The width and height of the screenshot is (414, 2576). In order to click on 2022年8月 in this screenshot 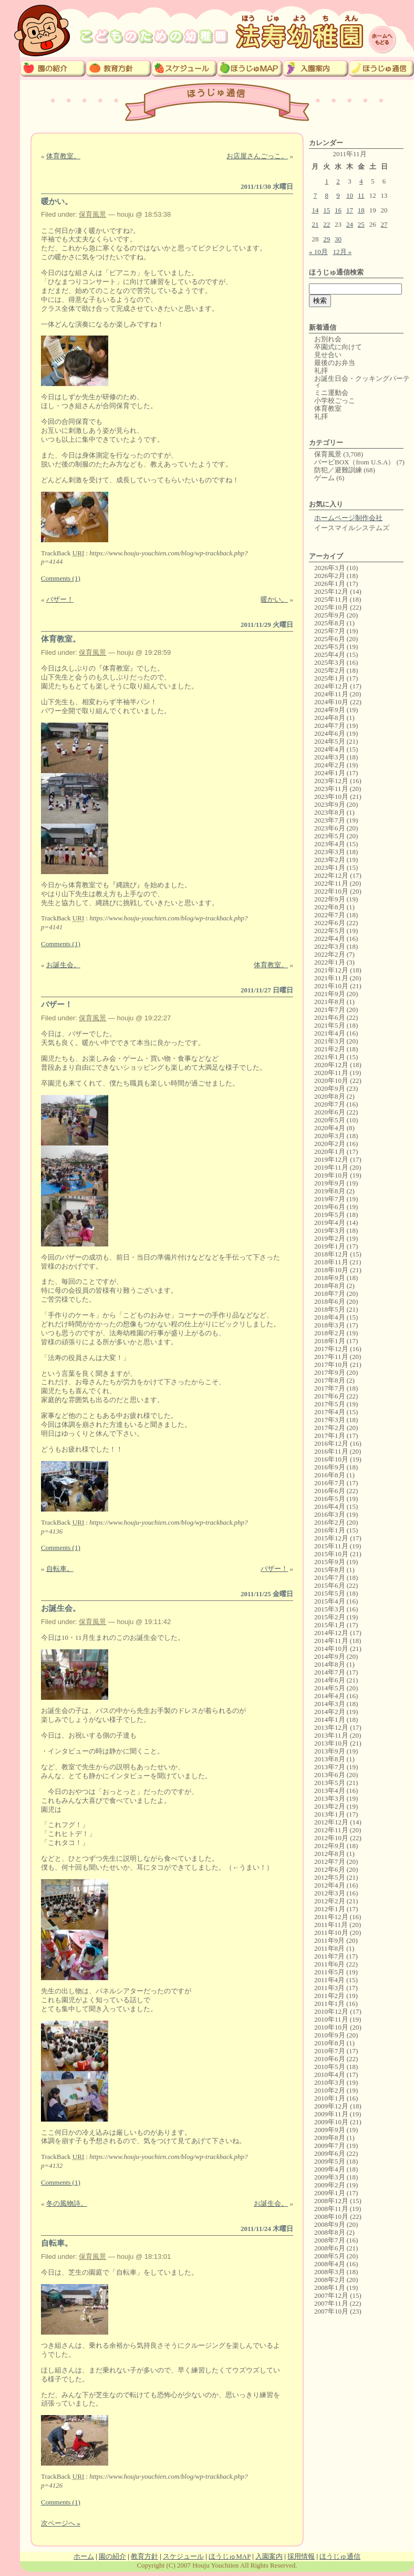, I will do `click(329, 907)`.